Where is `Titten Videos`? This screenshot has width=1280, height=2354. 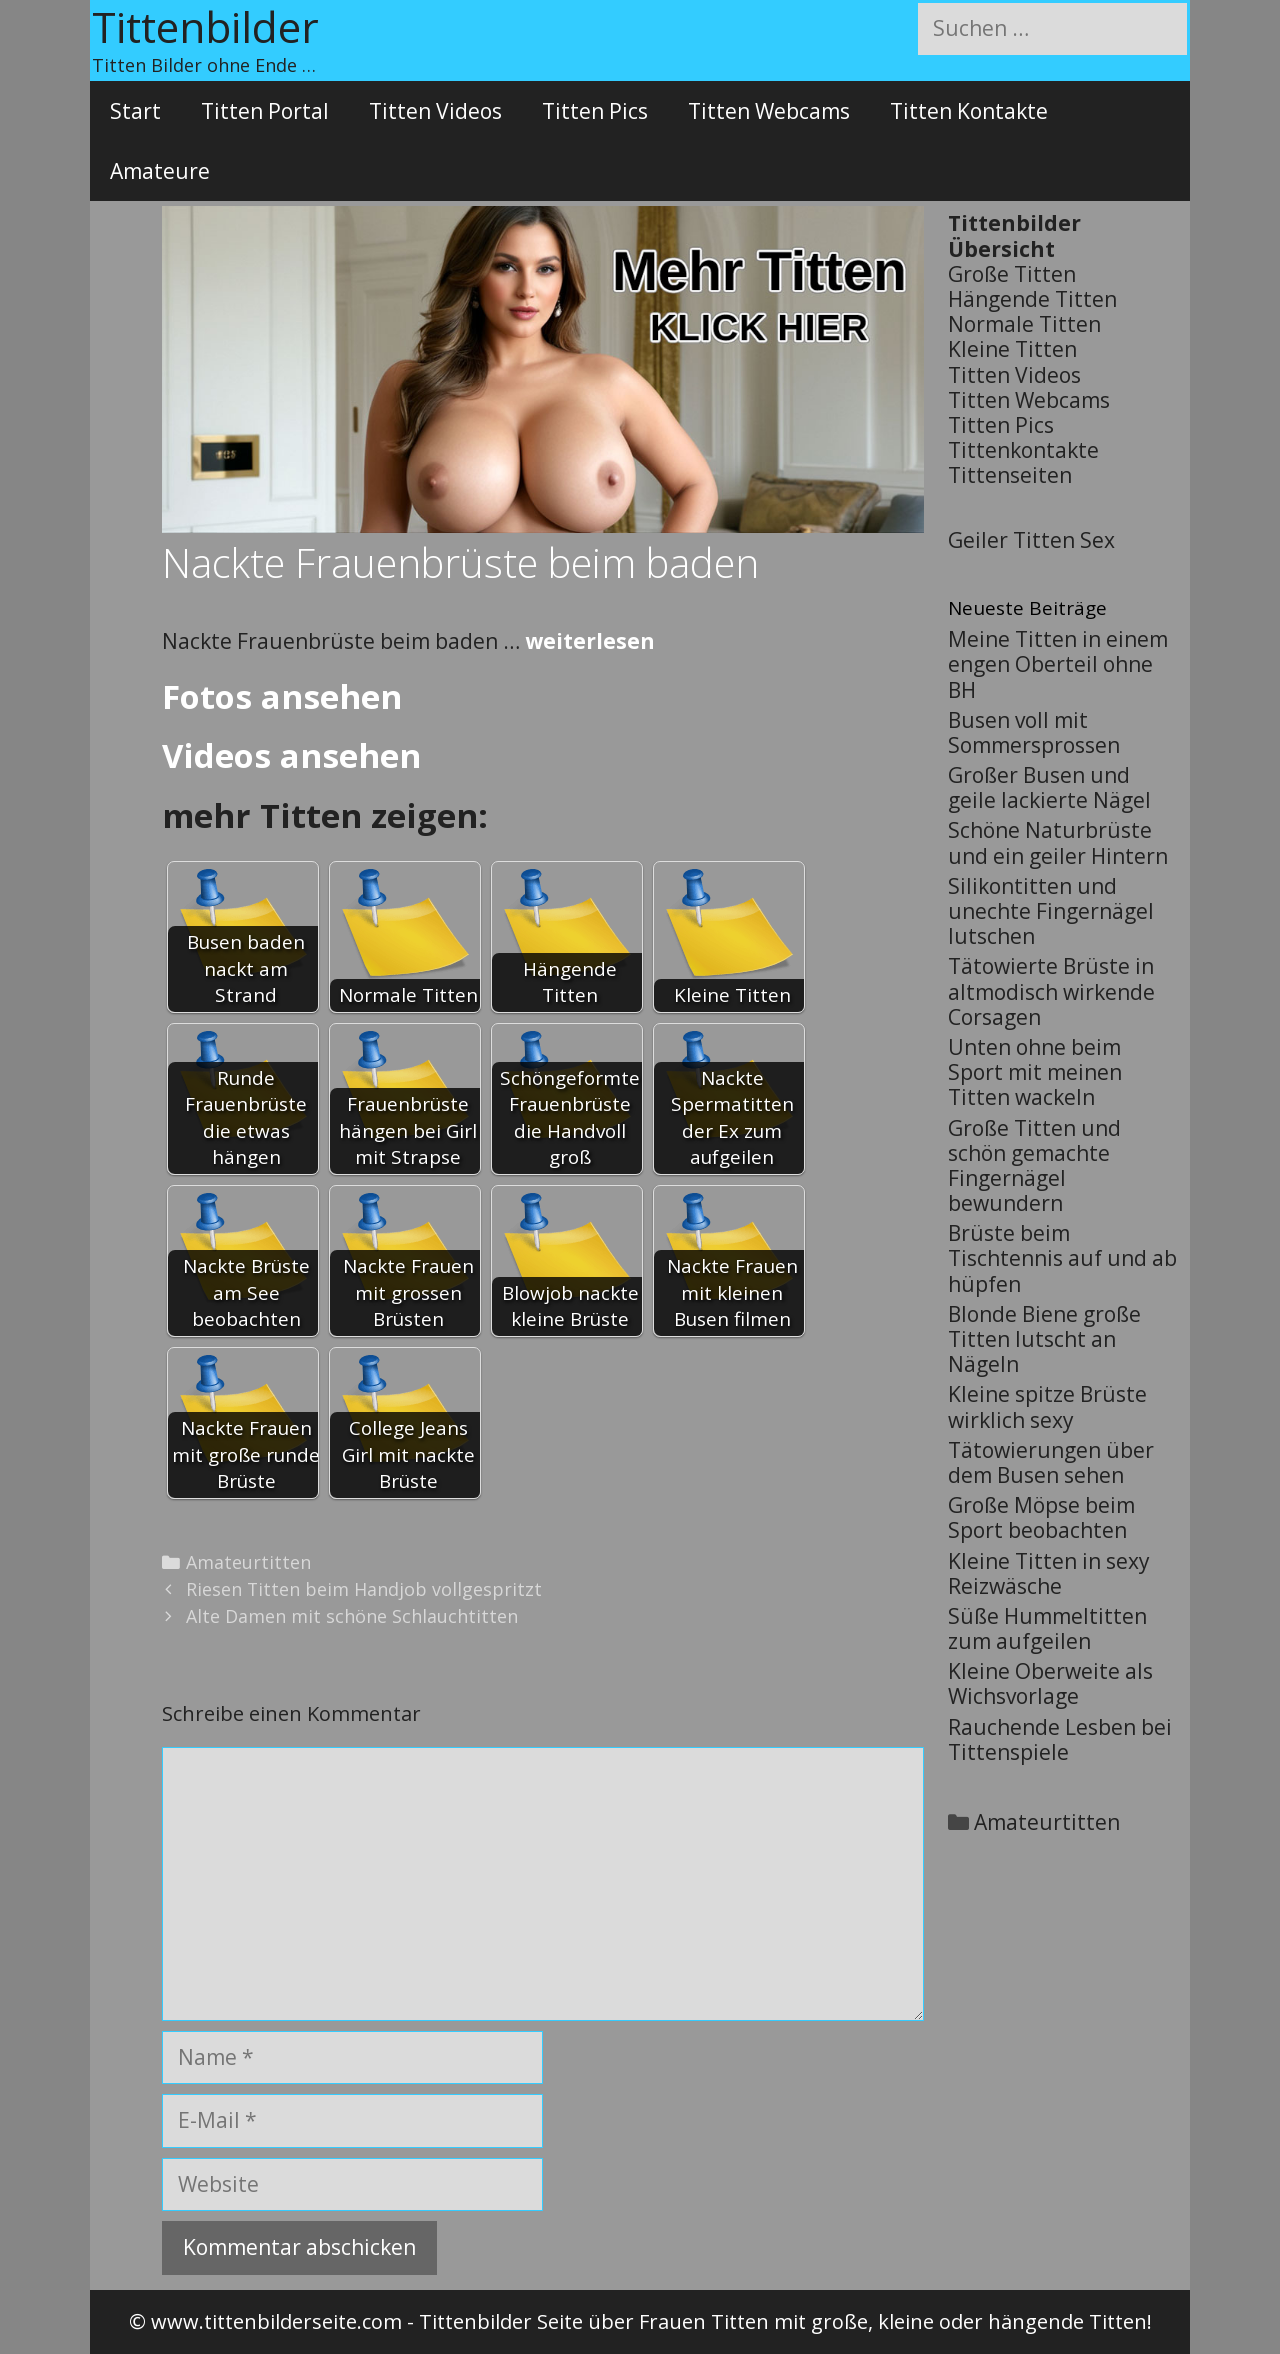
Titten Videos is located at coordinates (435, 111).